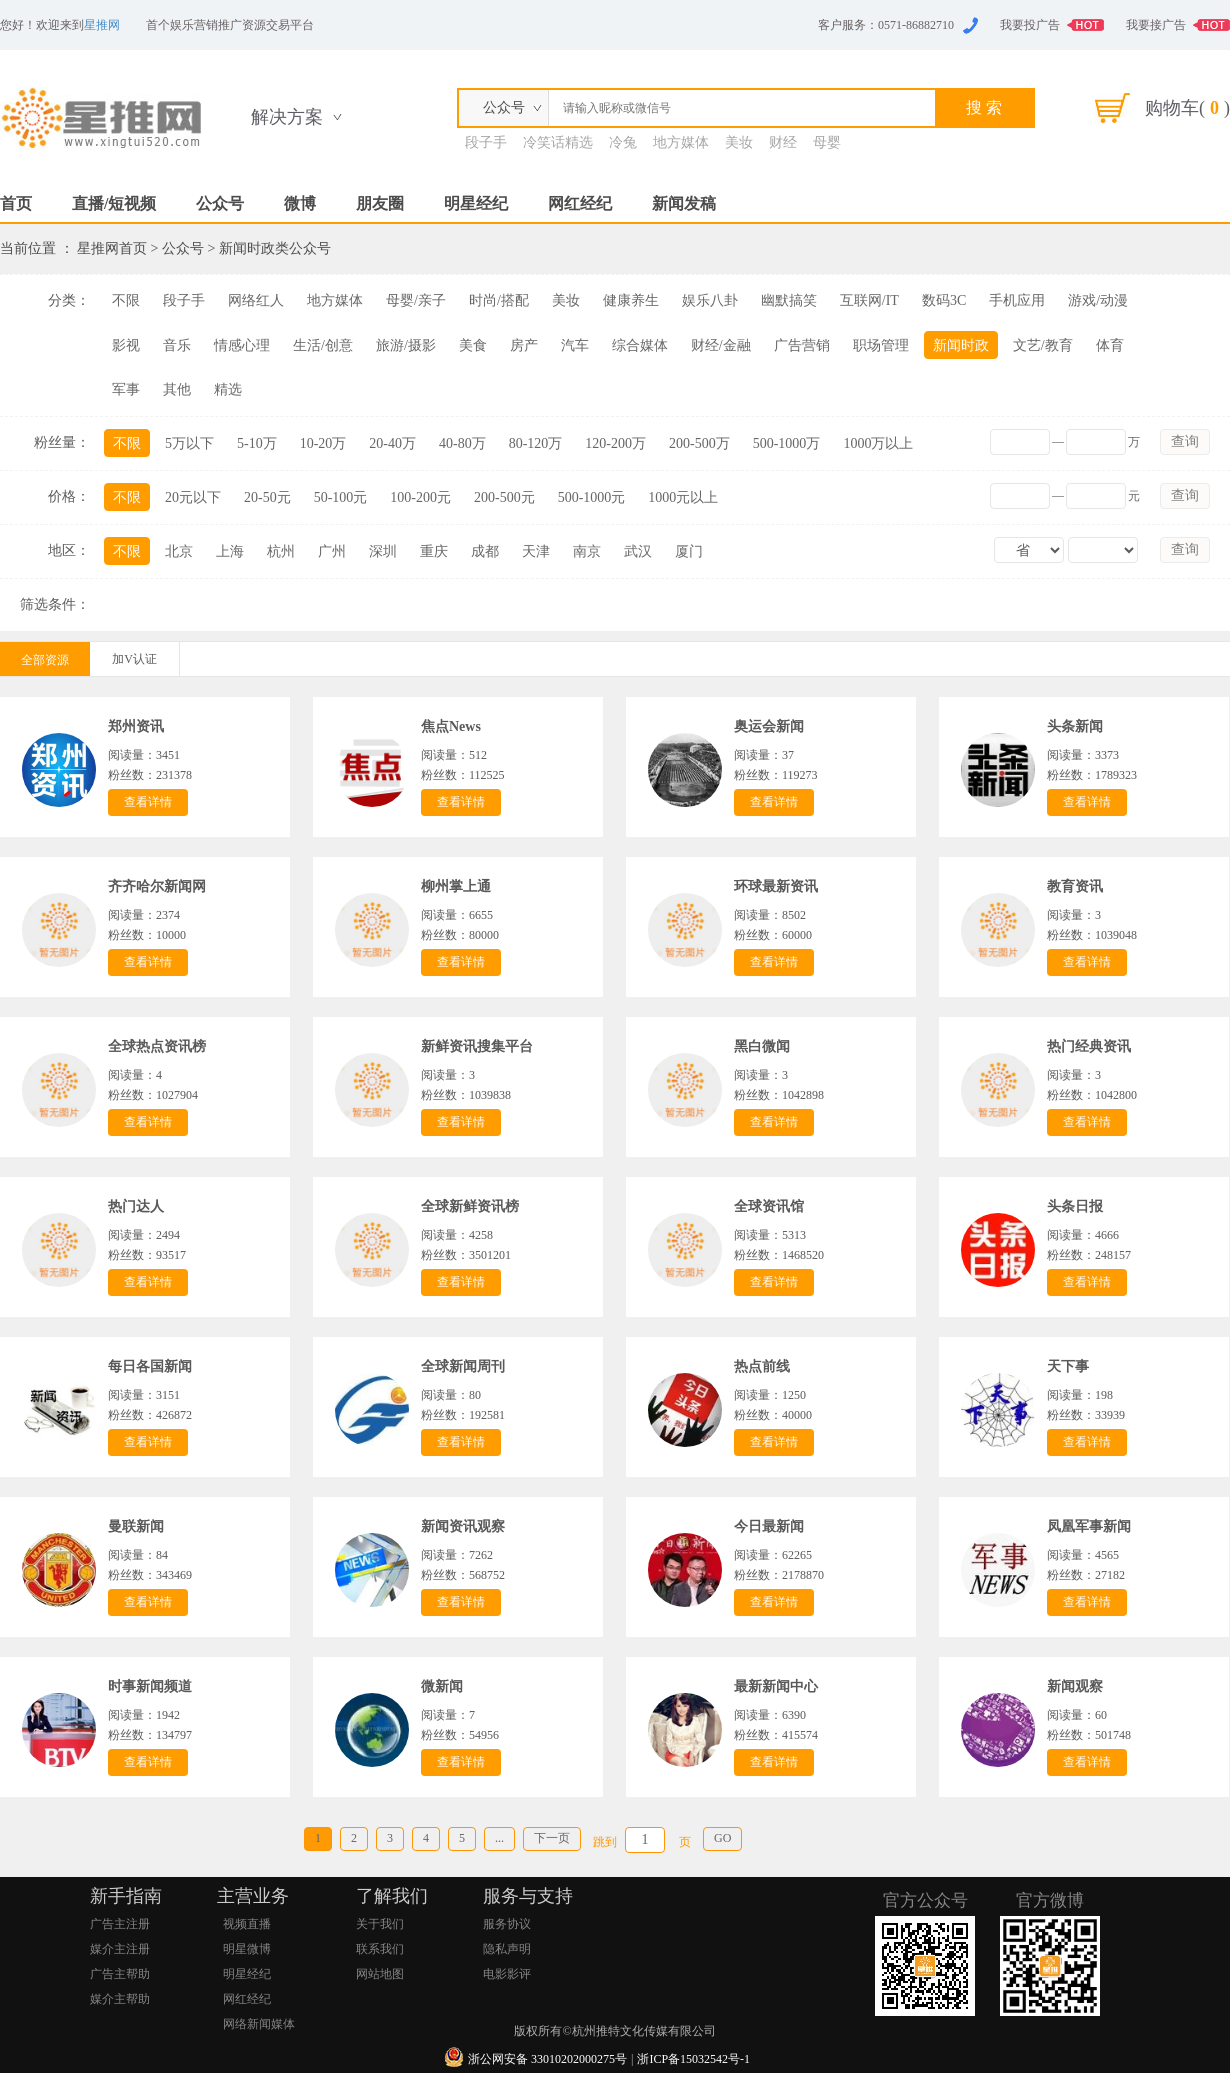  Describe the element at coordinates (739, 142) in the screenshot. I see `美妆` at that location.